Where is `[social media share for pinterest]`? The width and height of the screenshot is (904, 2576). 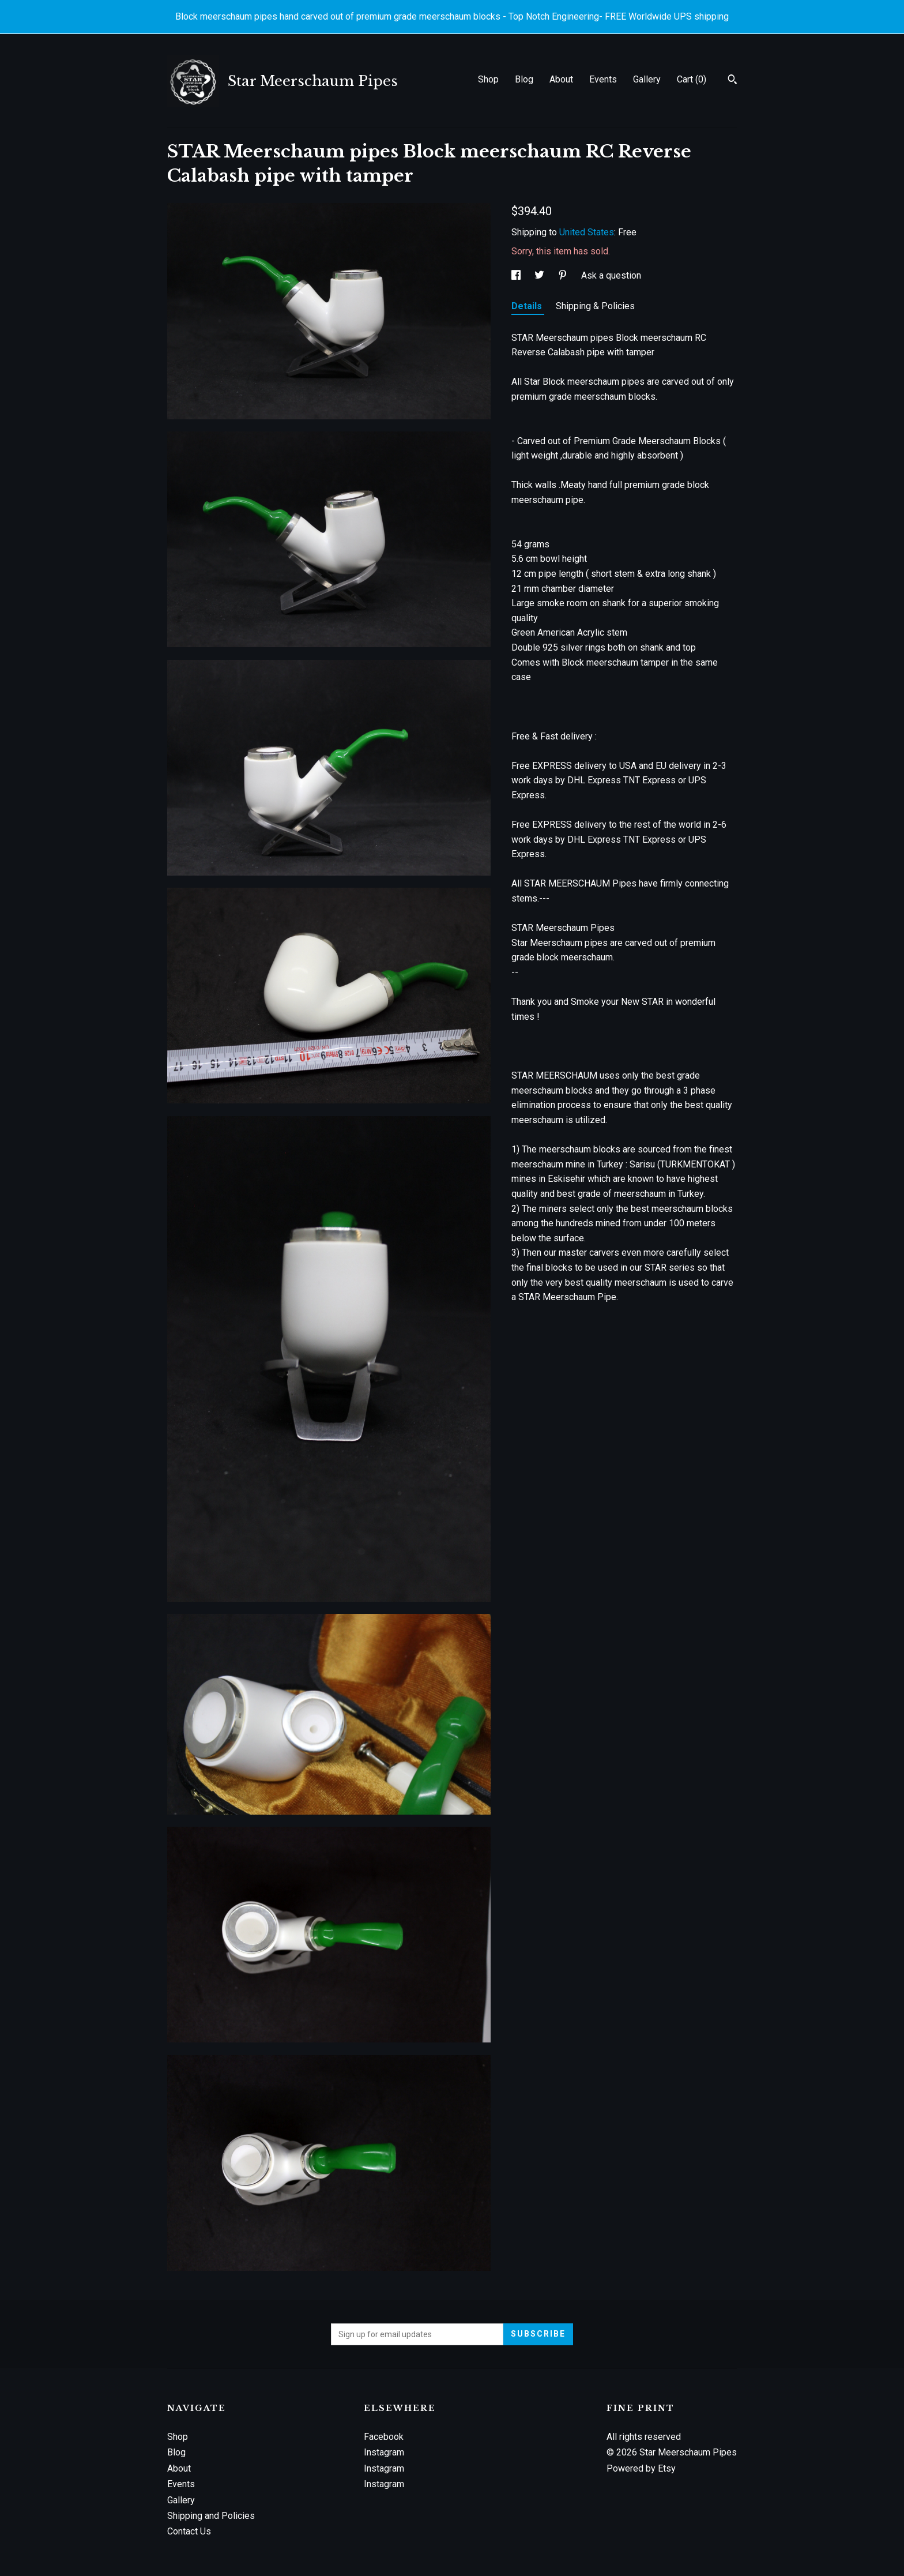
[social media share for pinterest] is located at coordinates (564, 275).